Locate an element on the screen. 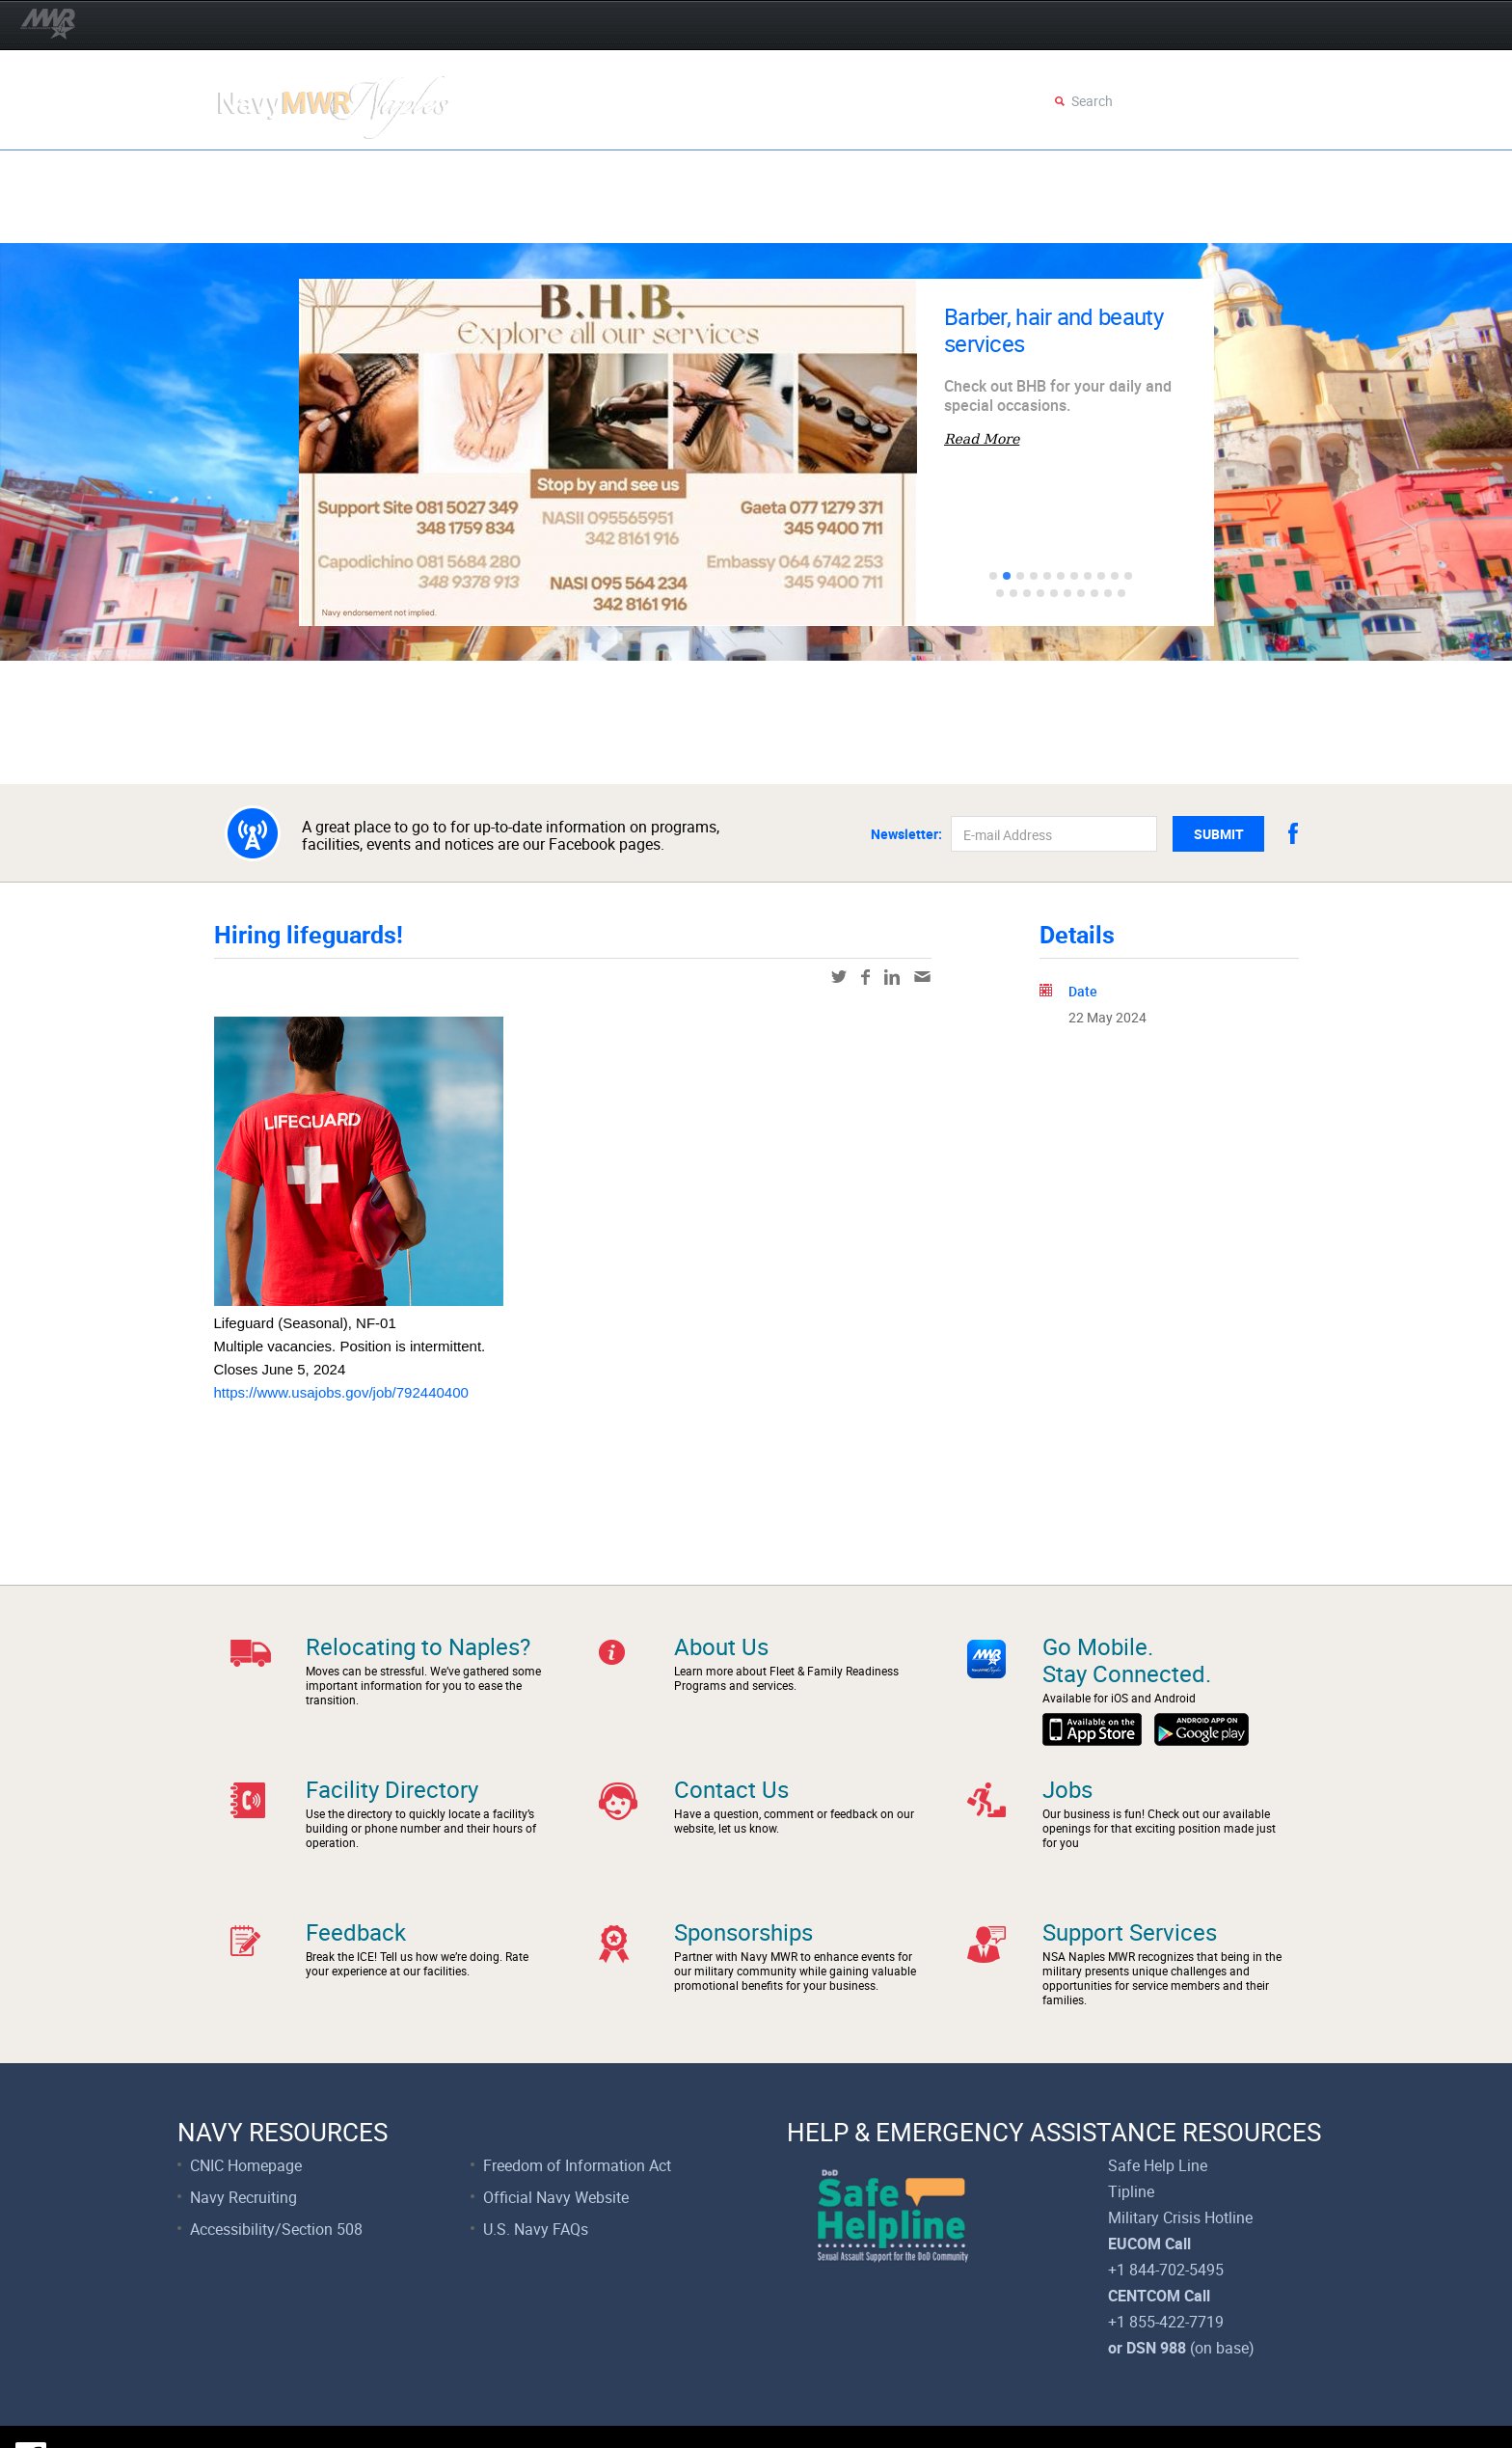 The width and height of the screenshot is (1512, 2448). facebook is located at coordinates (1293, 833).